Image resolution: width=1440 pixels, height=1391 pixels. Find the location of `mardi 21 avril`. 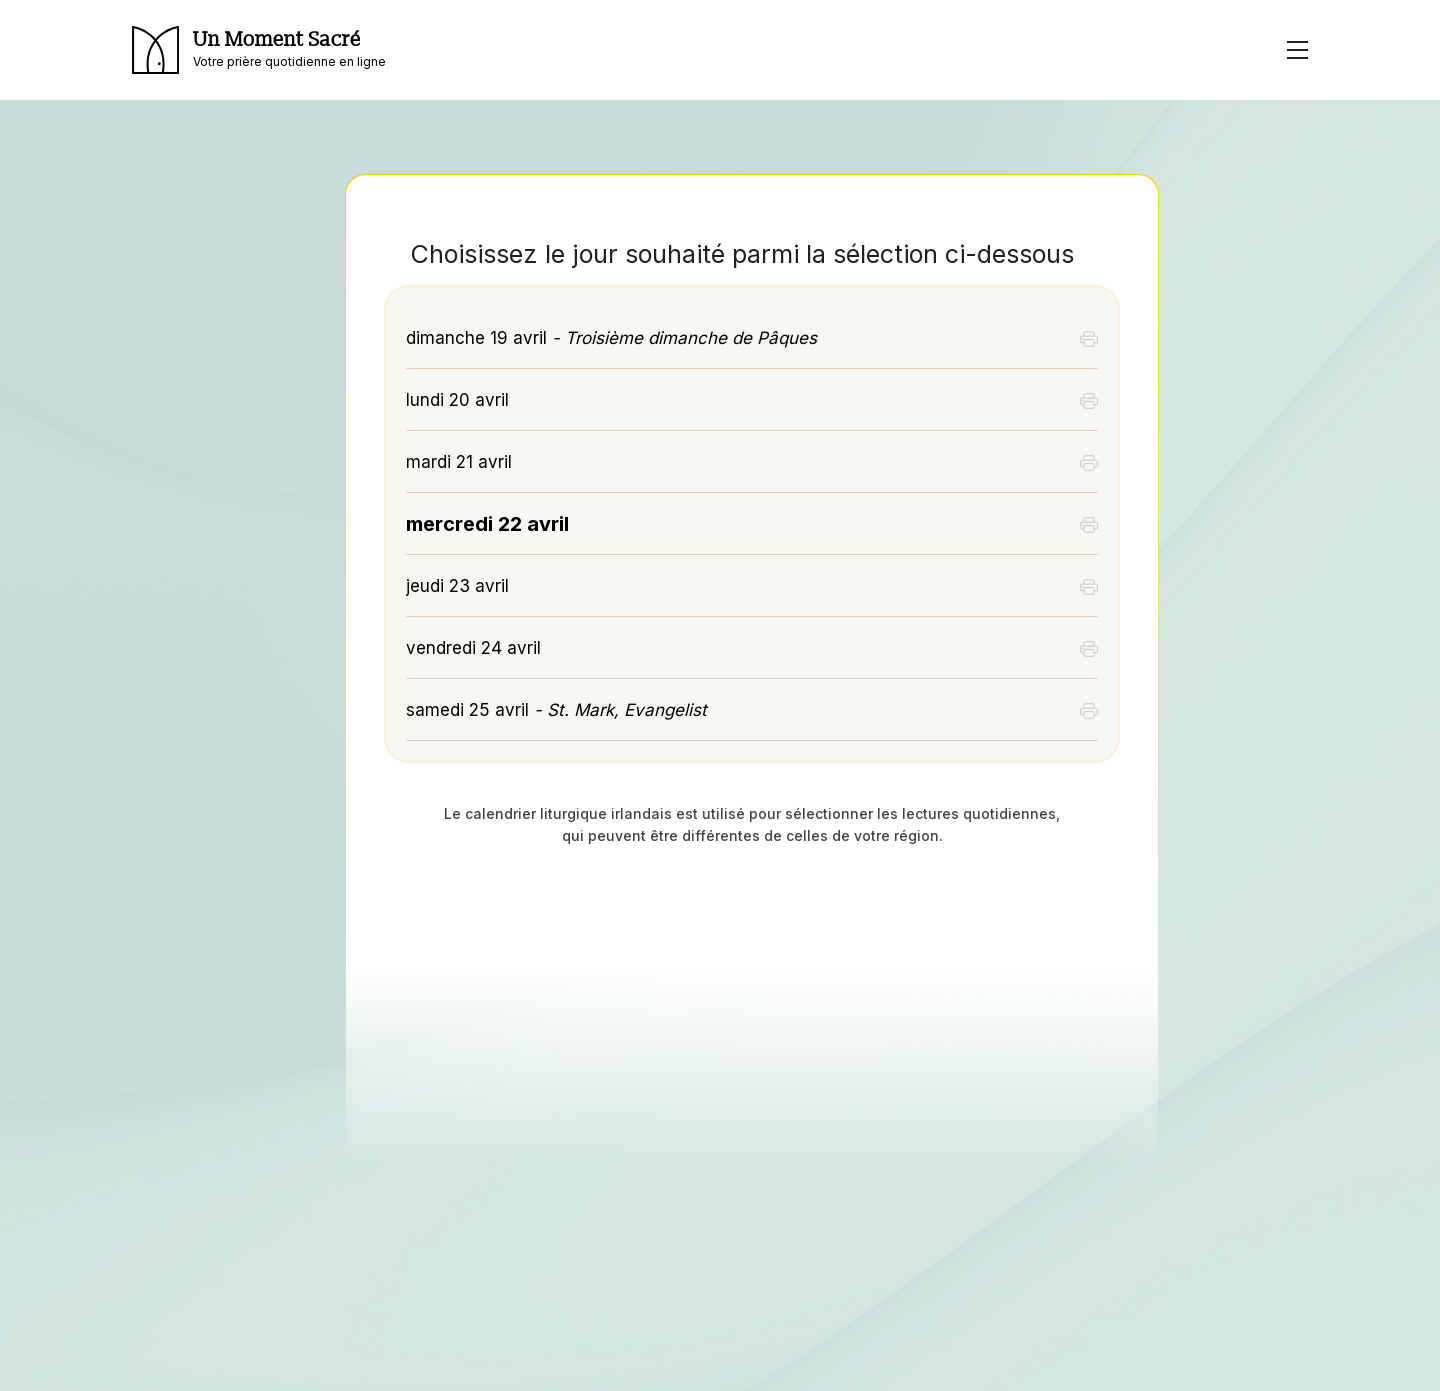

mardi 21 avril is located at coordinates (459, 462).